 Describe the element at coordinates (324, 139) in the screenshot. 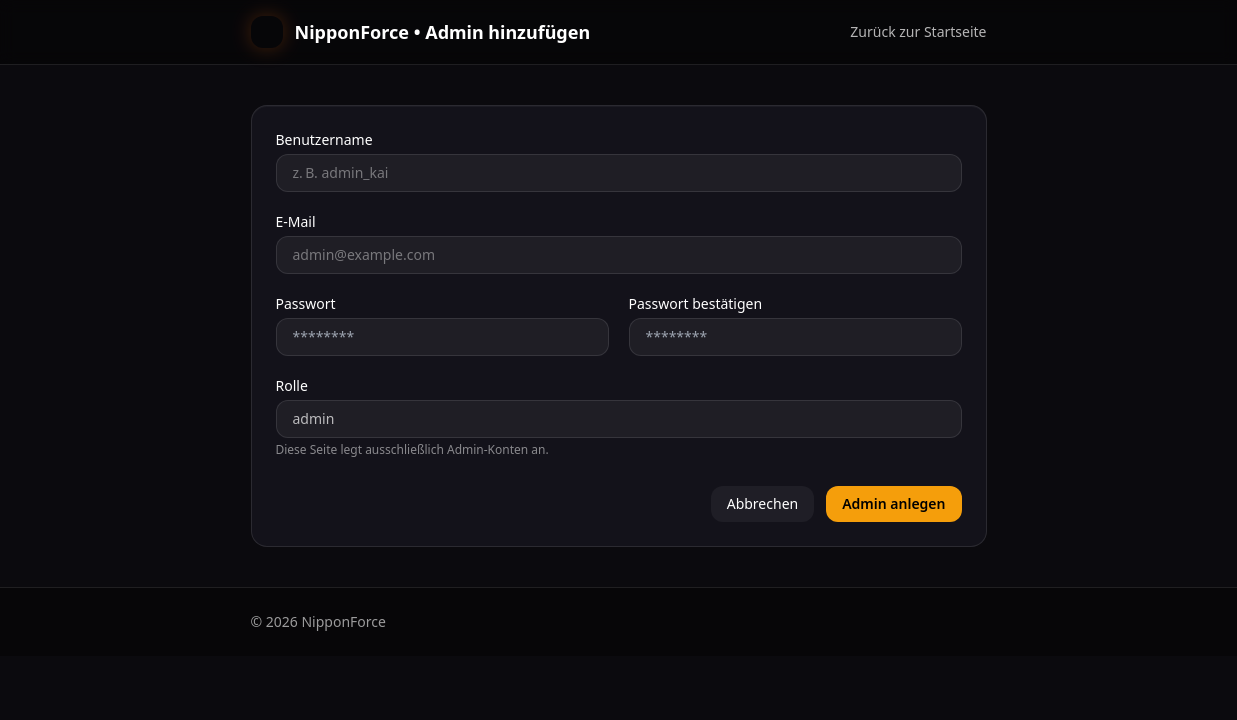

I see `Benutzername` at that location.